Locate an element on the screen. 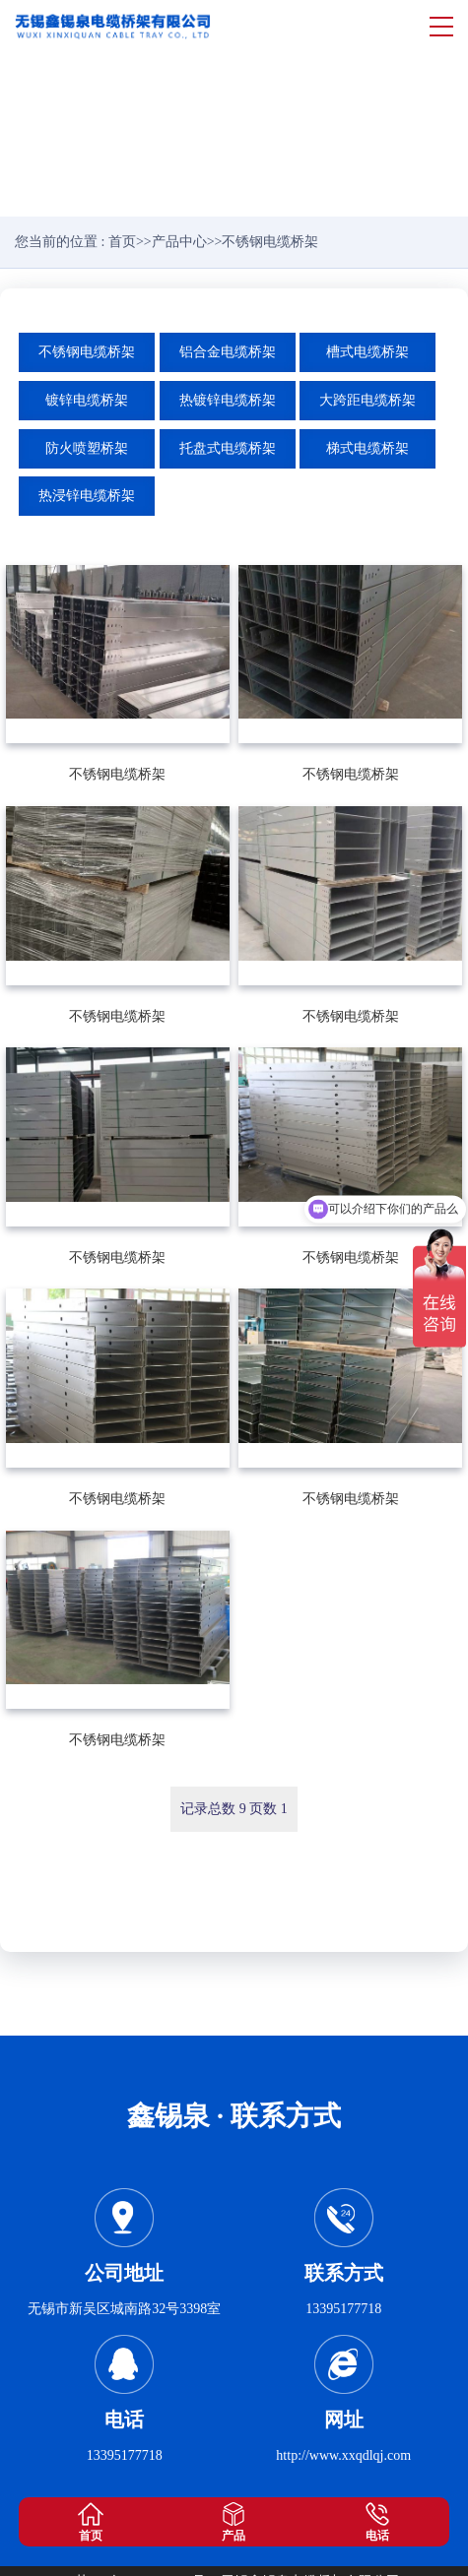 The image size is (468, 2576). 镀锌电缆桥架 is located at coordinates (86, 400).